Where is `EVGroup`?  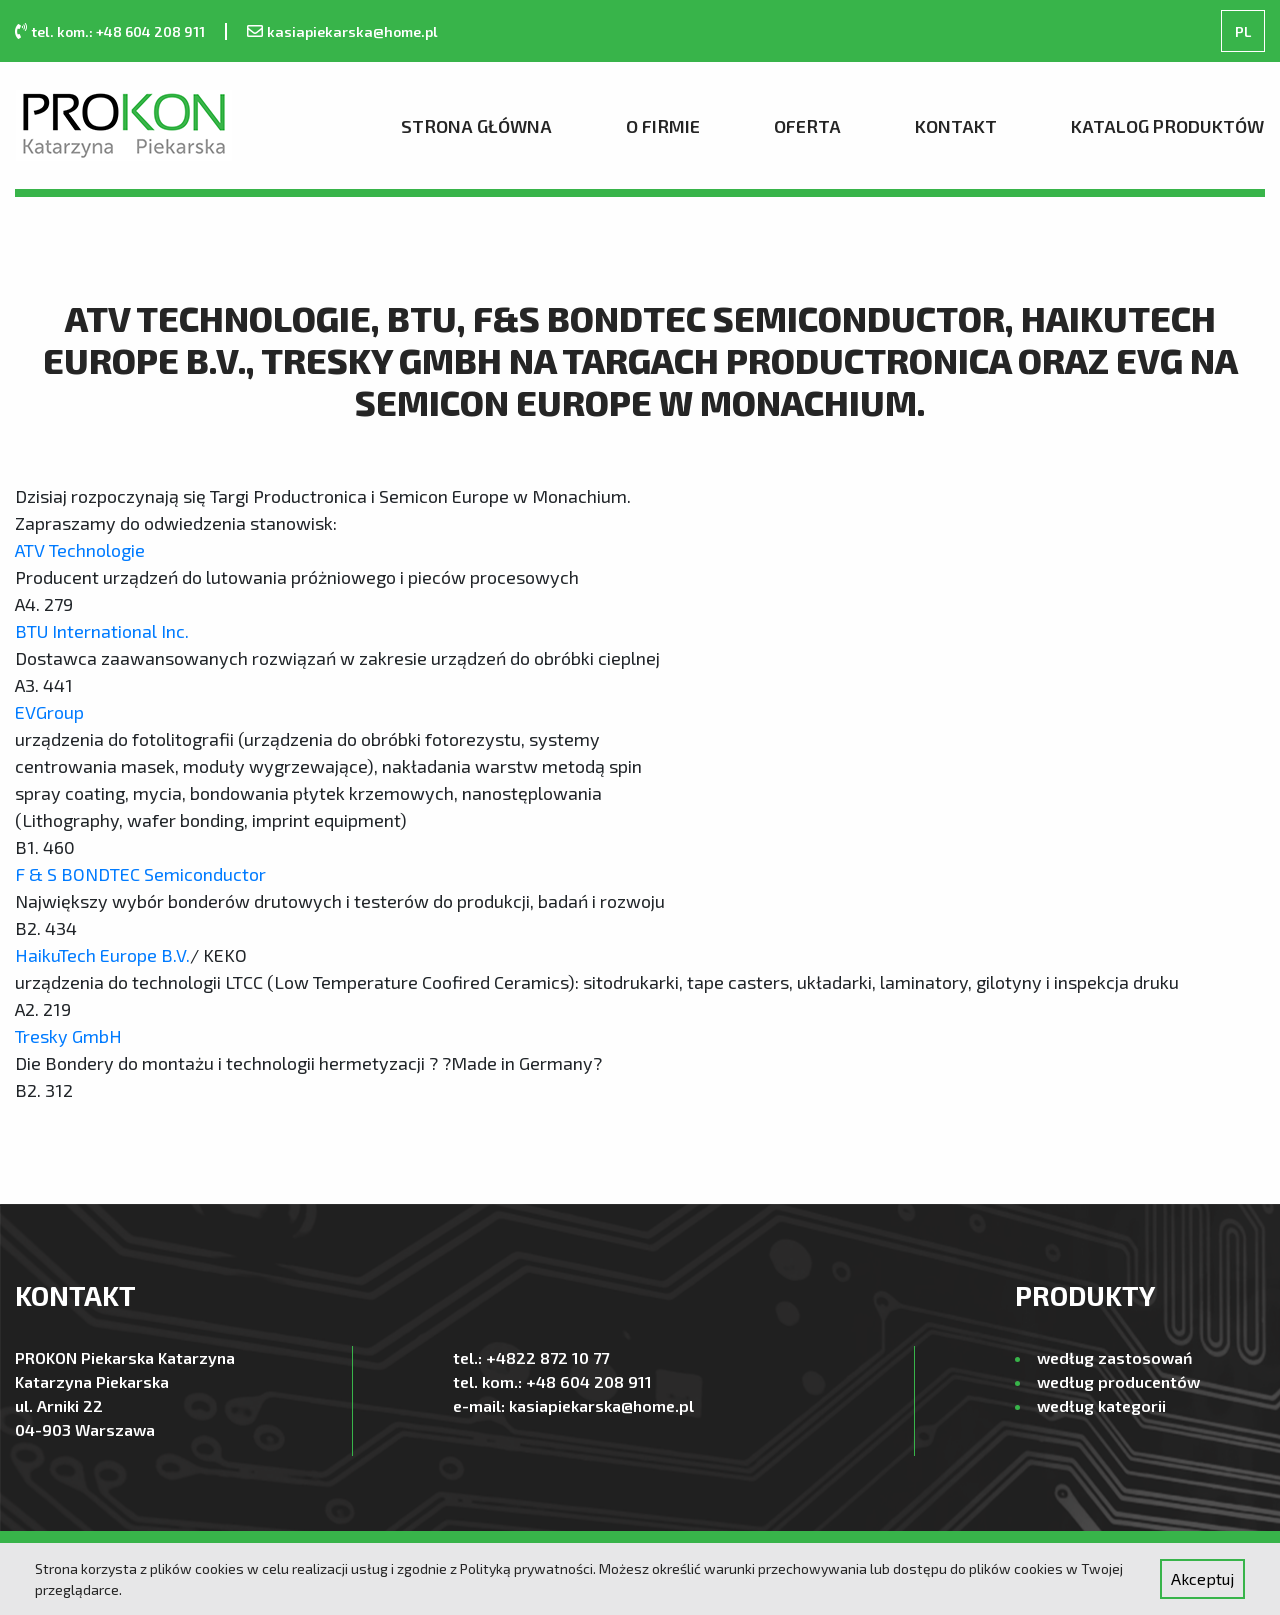 EVGroup is located at coordinates (49, 712).